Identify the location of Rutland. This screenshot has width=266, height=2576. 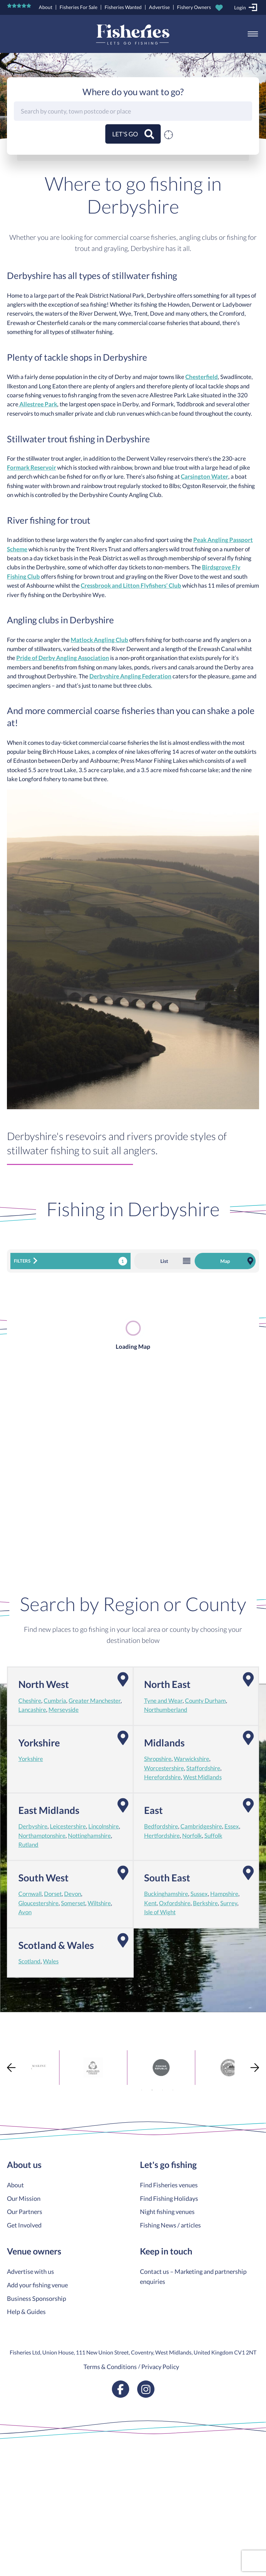
(28, 1844).